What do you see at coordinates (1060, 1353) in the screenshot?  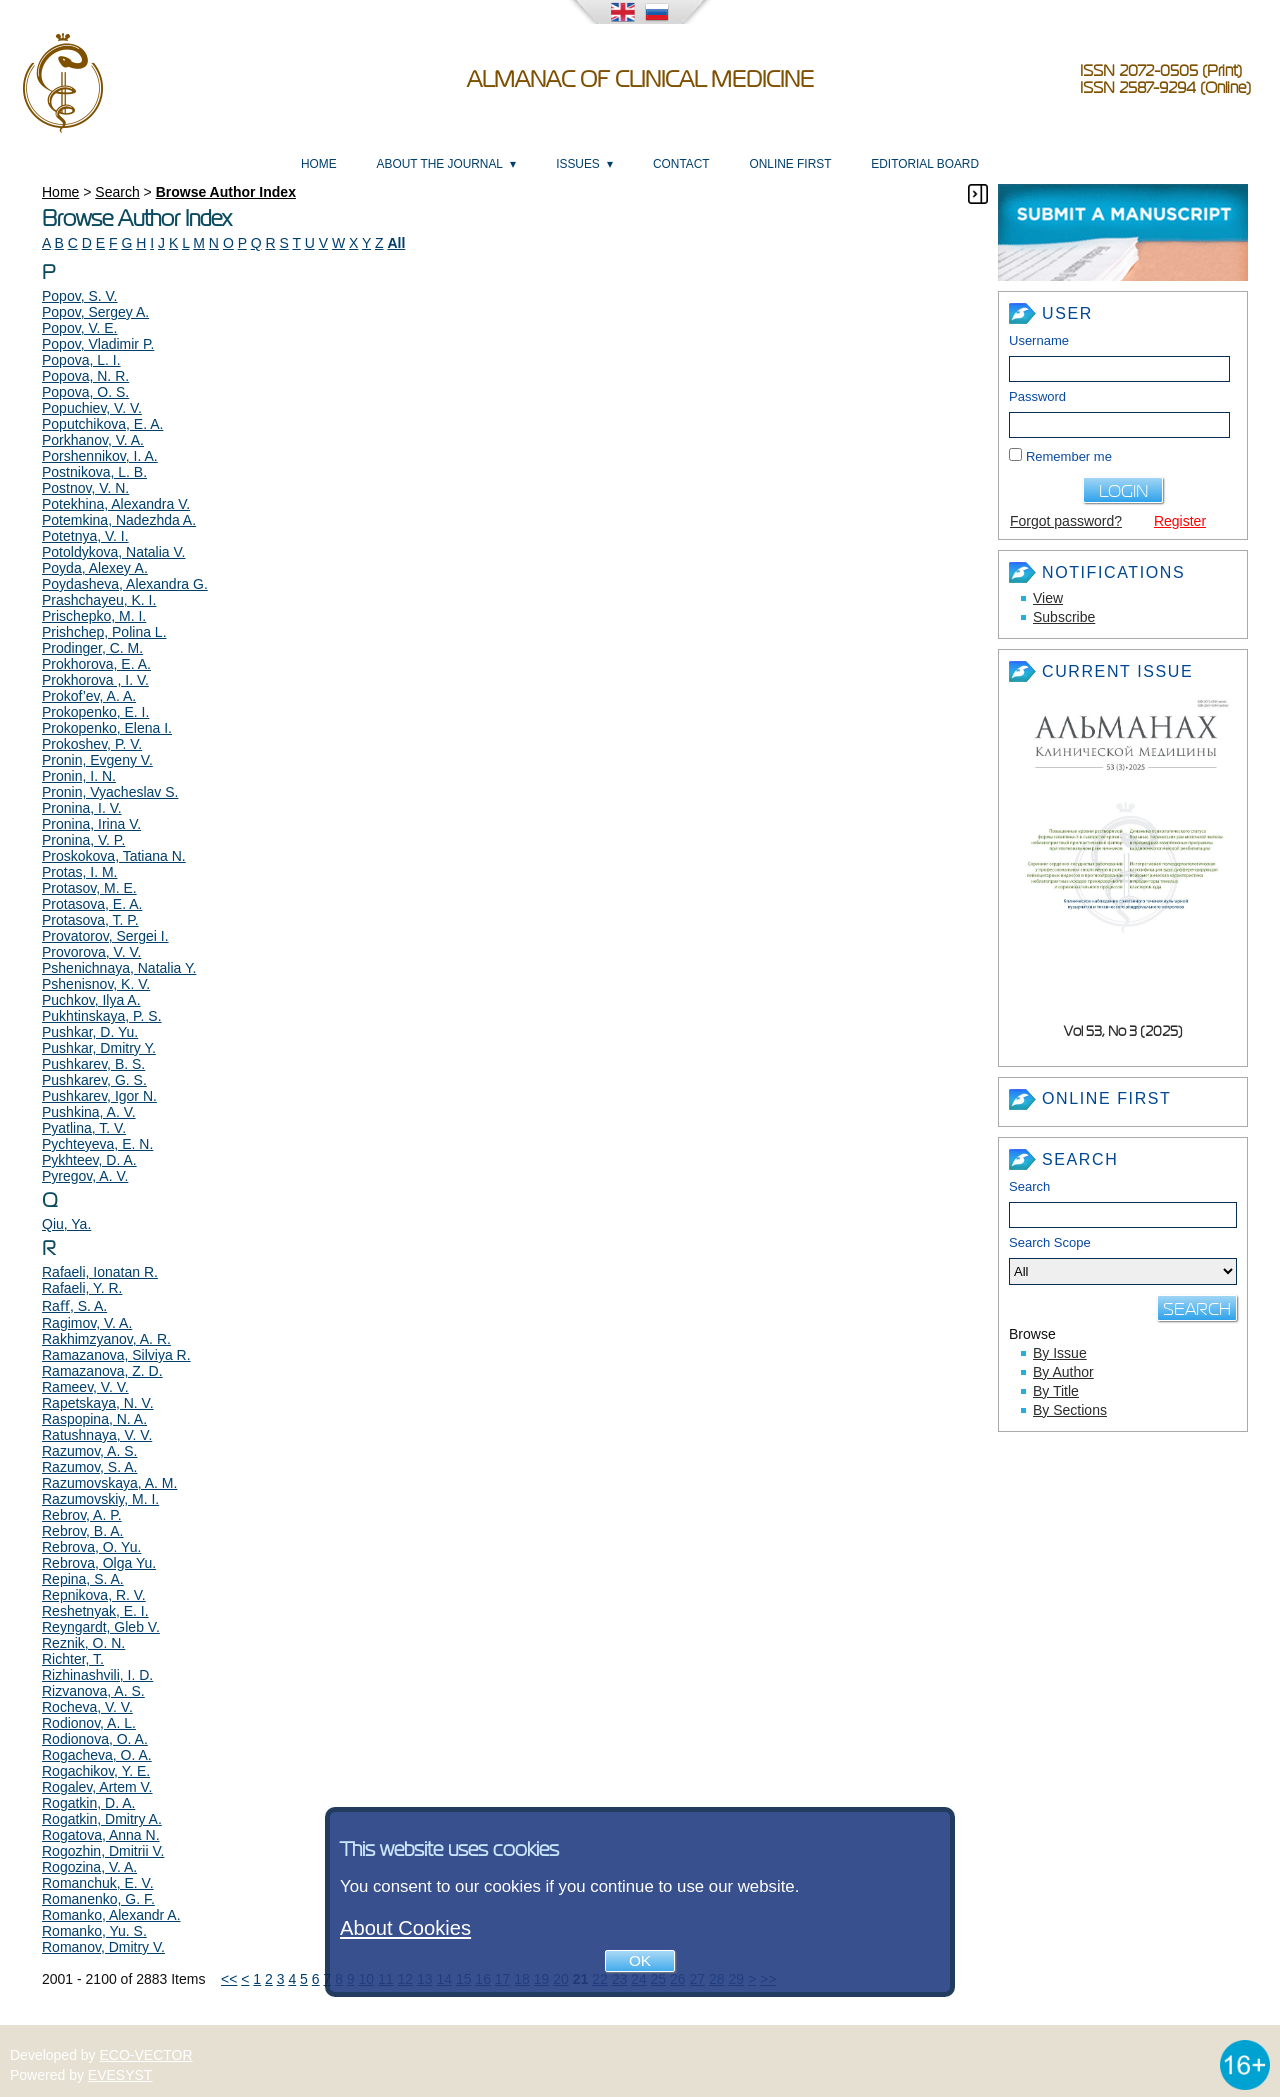 I see `By Issue` at bounding box center [1060, 1353].